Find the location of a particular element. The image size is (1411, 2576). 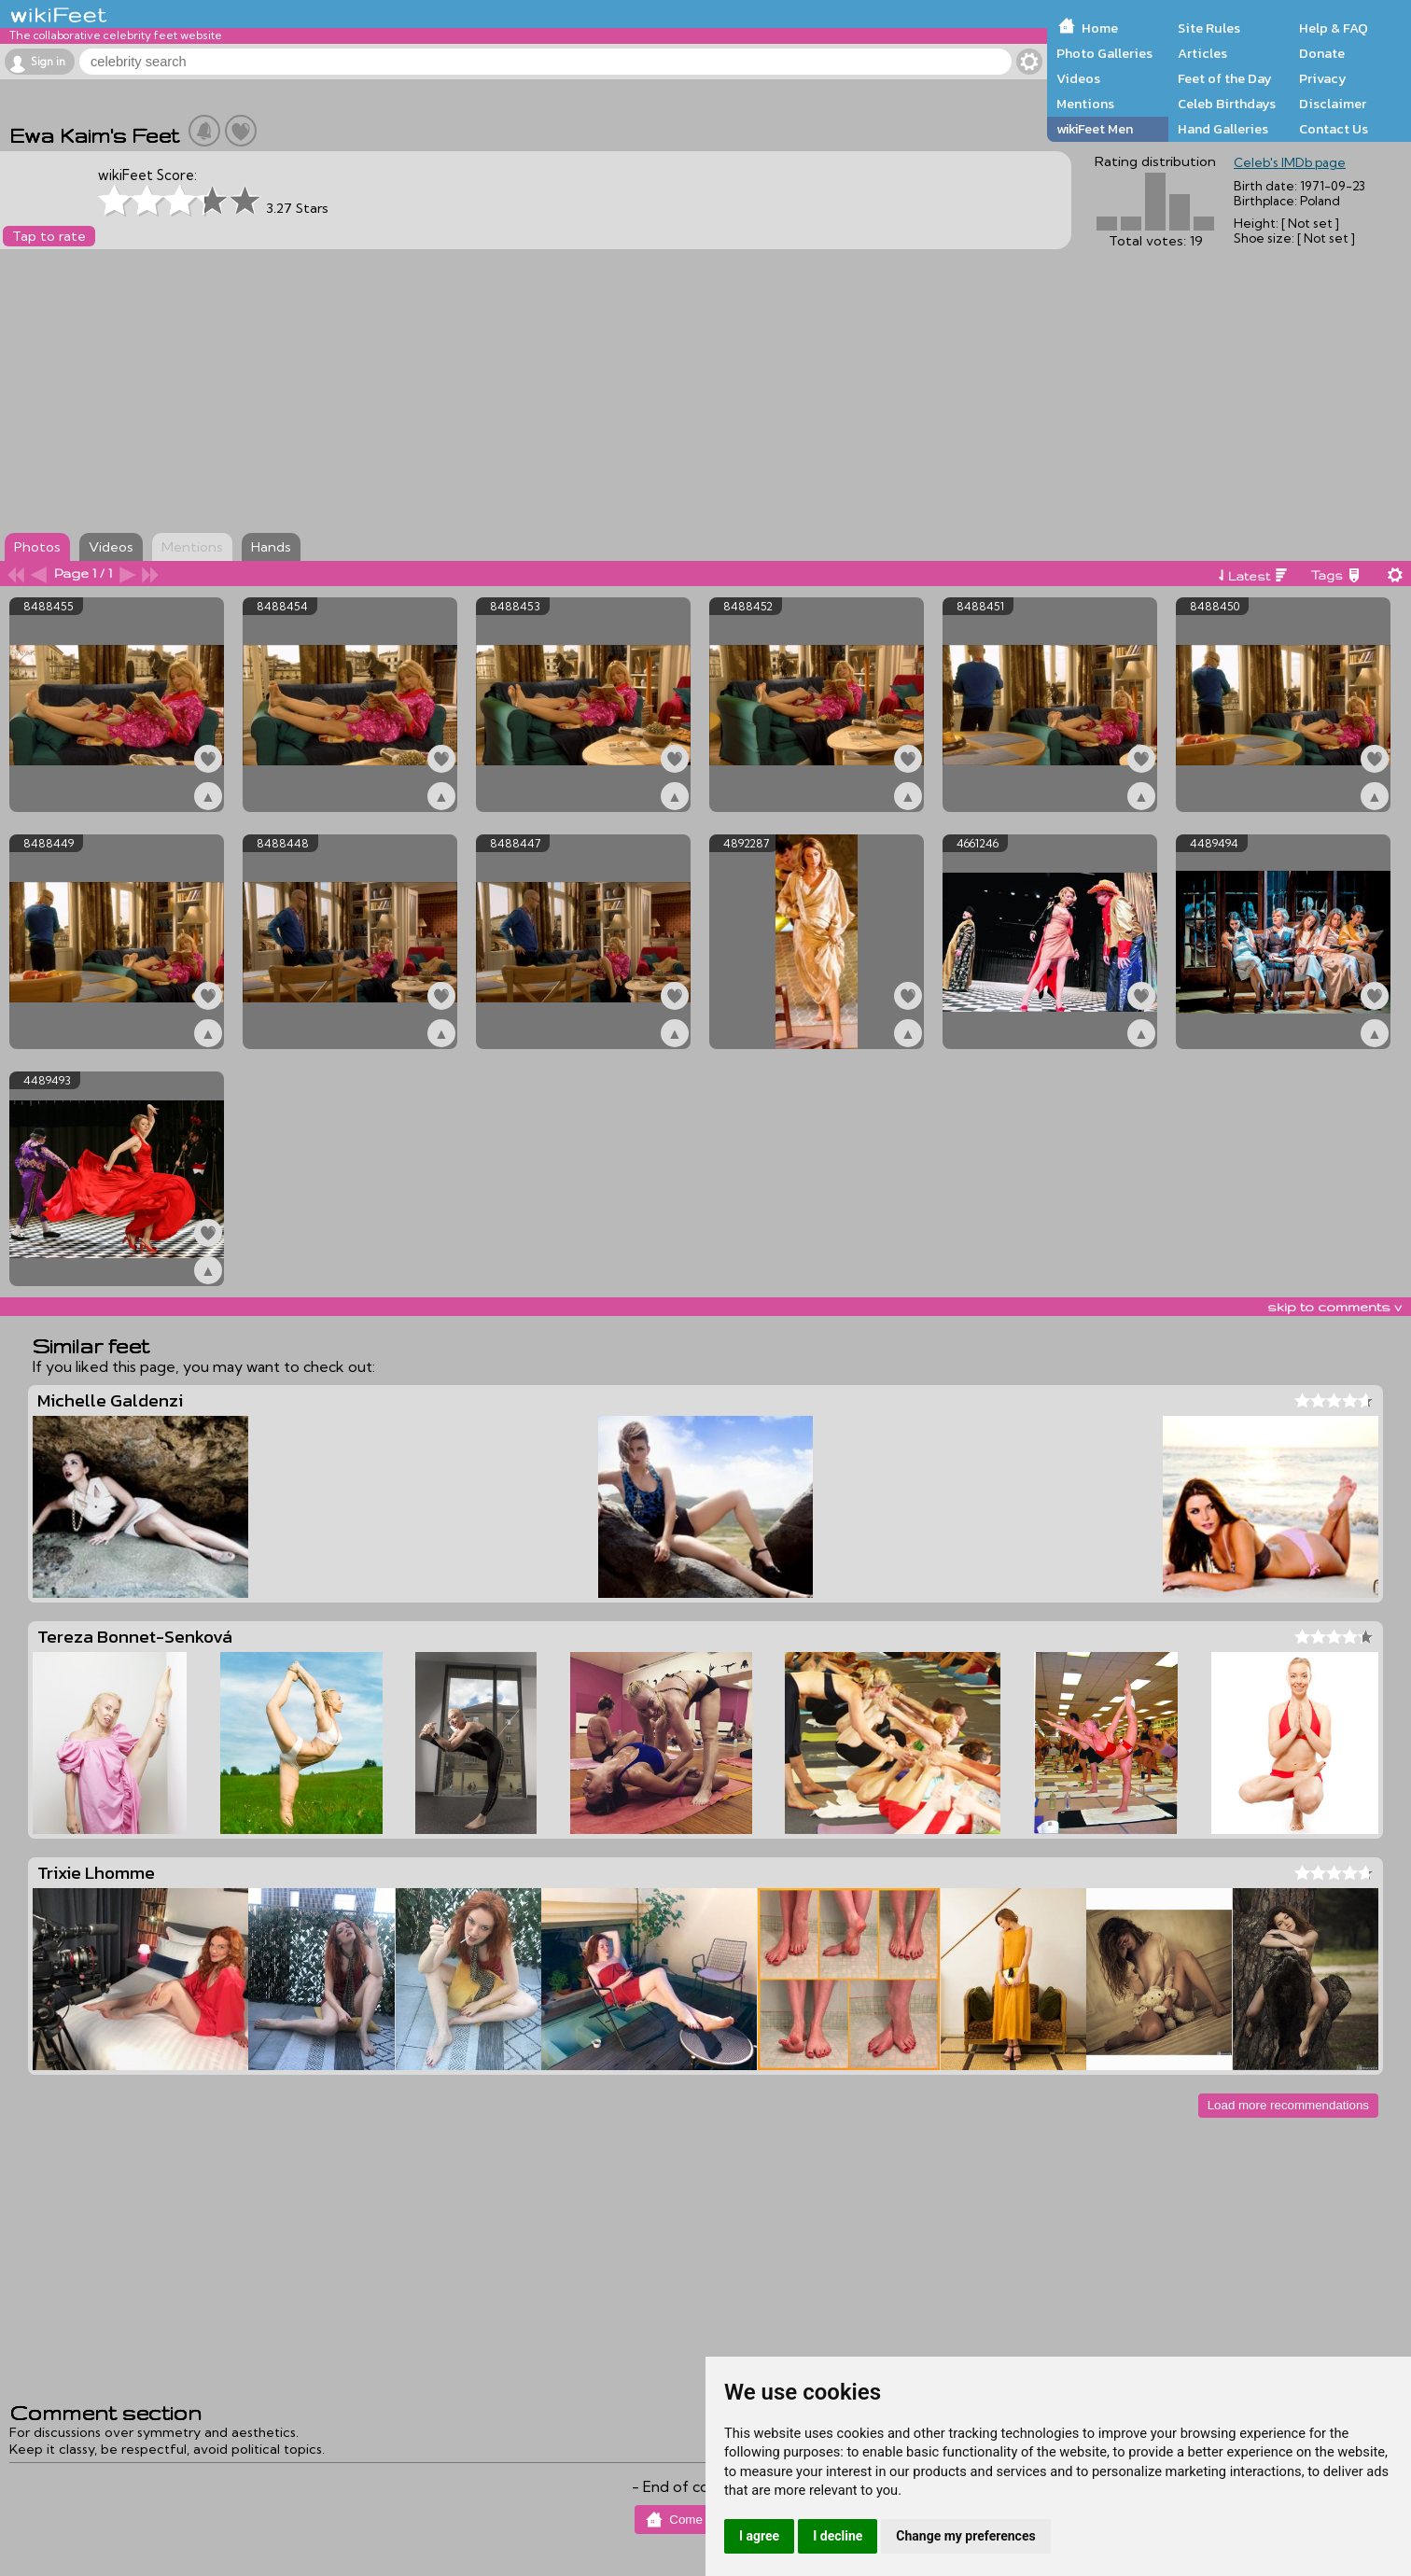

I agree [button] is located at coordinates (759, 2535).